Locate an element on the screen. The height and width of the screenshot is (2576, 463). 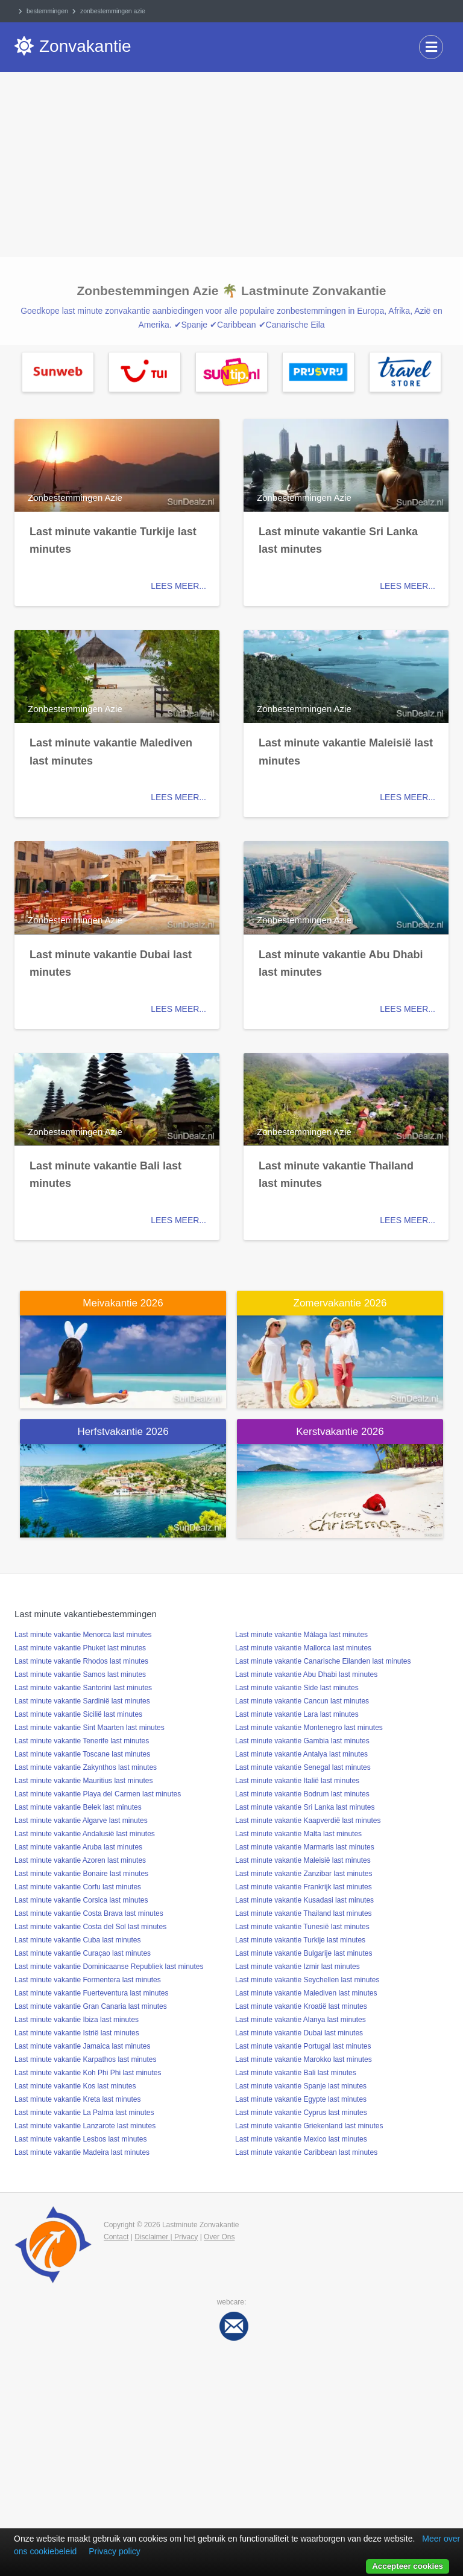
Kerstvakantie 2026 is located at coordinates (340, 1431).